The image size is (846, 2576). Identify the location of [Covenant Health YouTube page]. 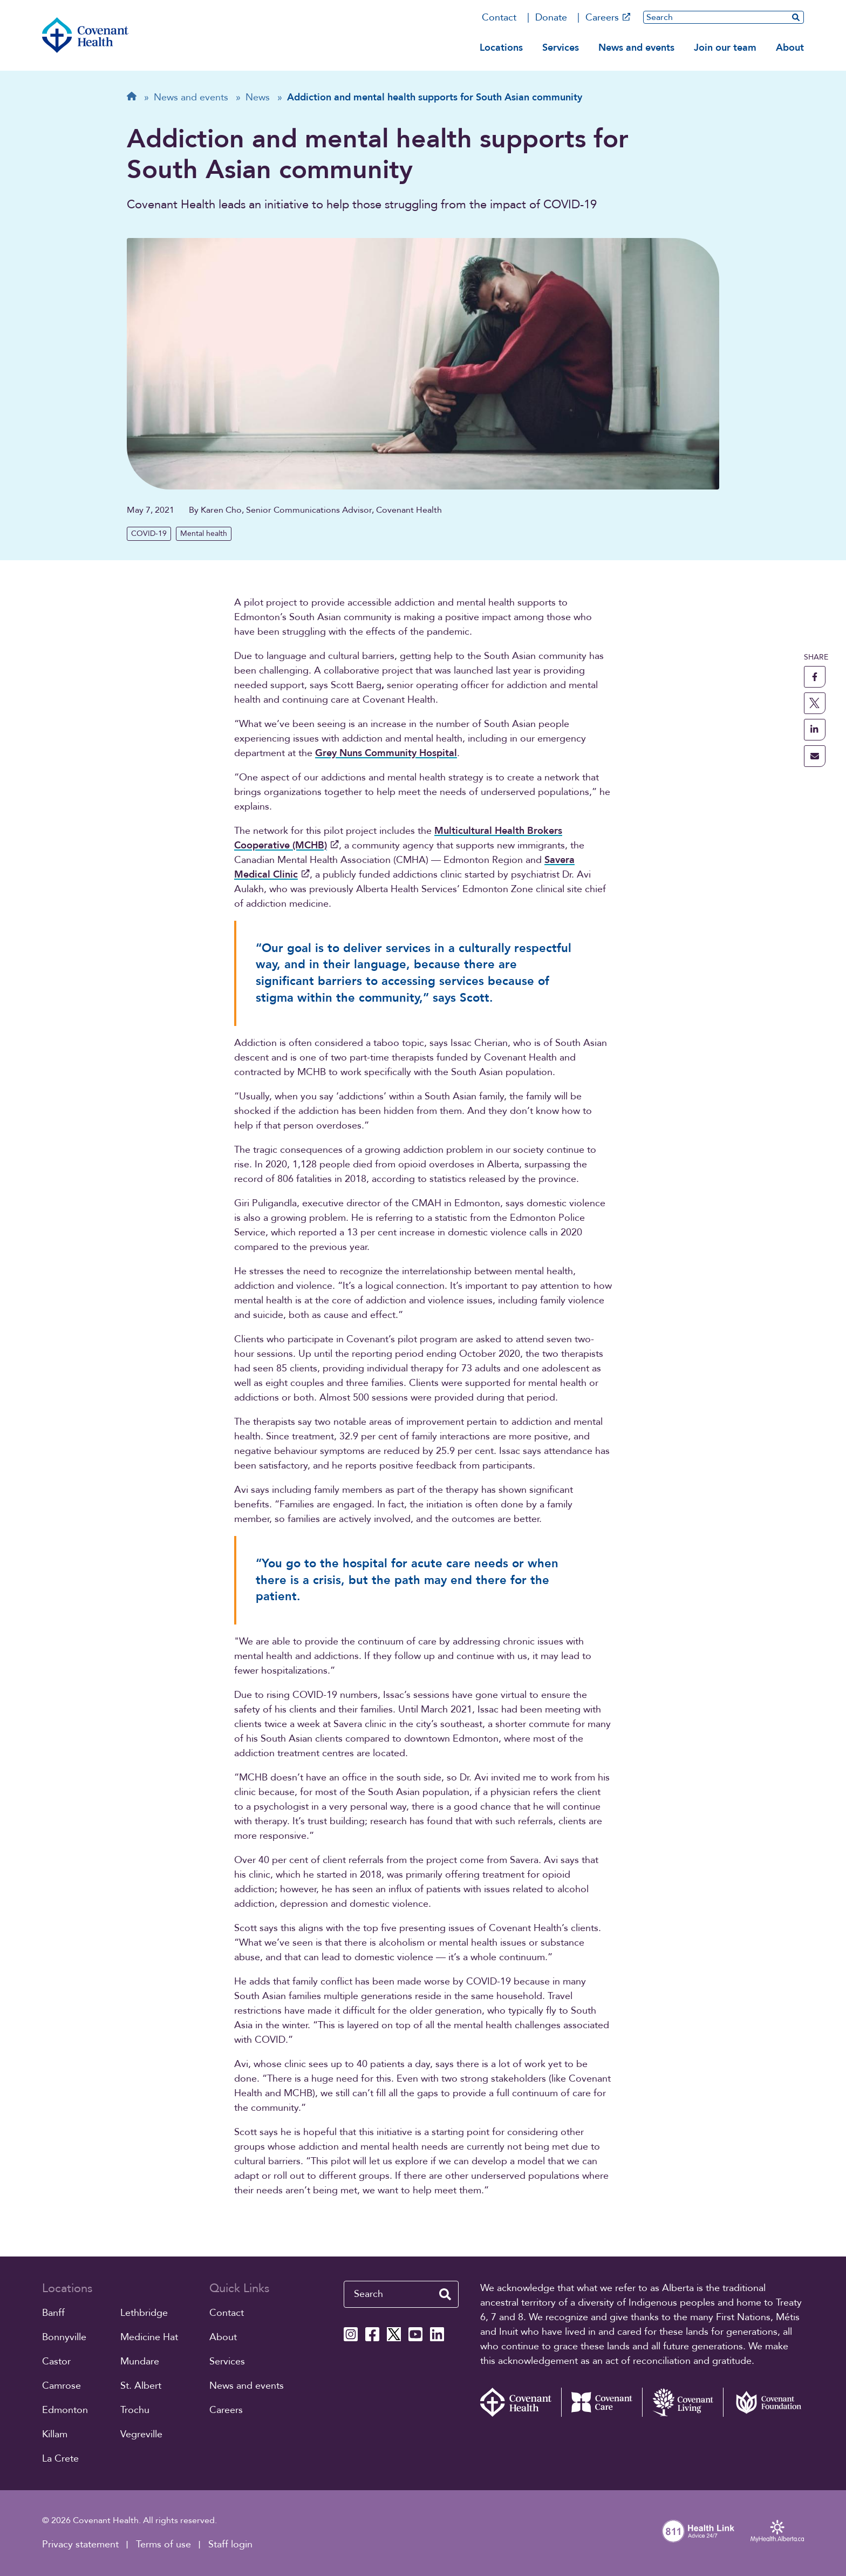
(415, 2334).